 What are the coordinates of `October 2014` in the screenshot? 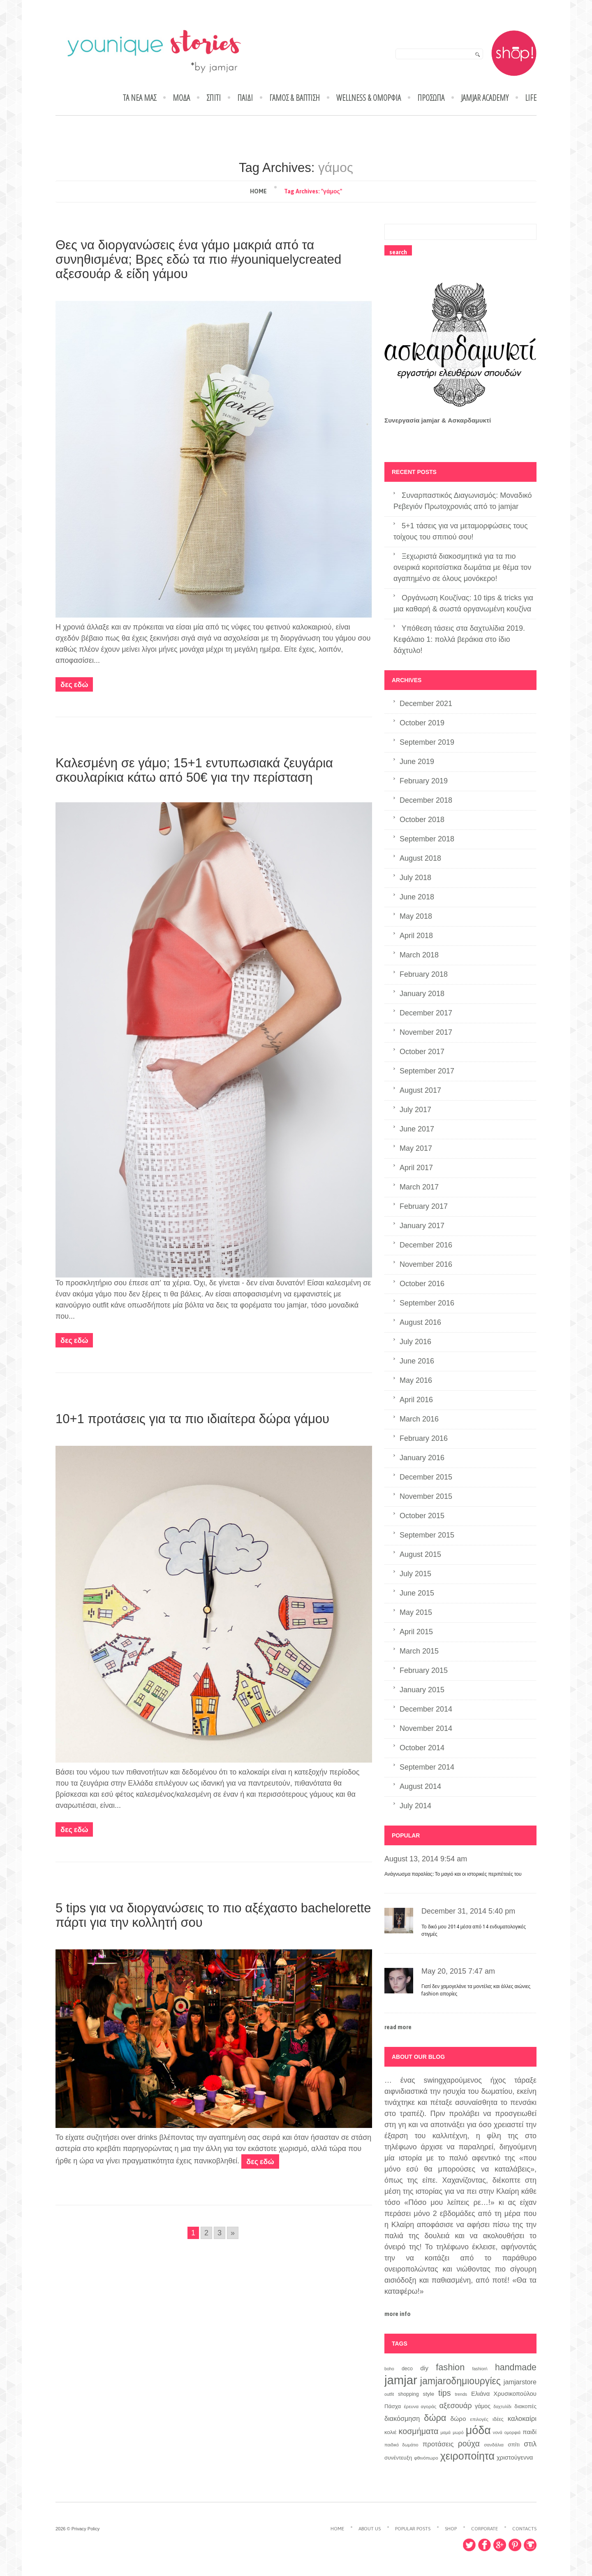 It's located at (422, 1748).